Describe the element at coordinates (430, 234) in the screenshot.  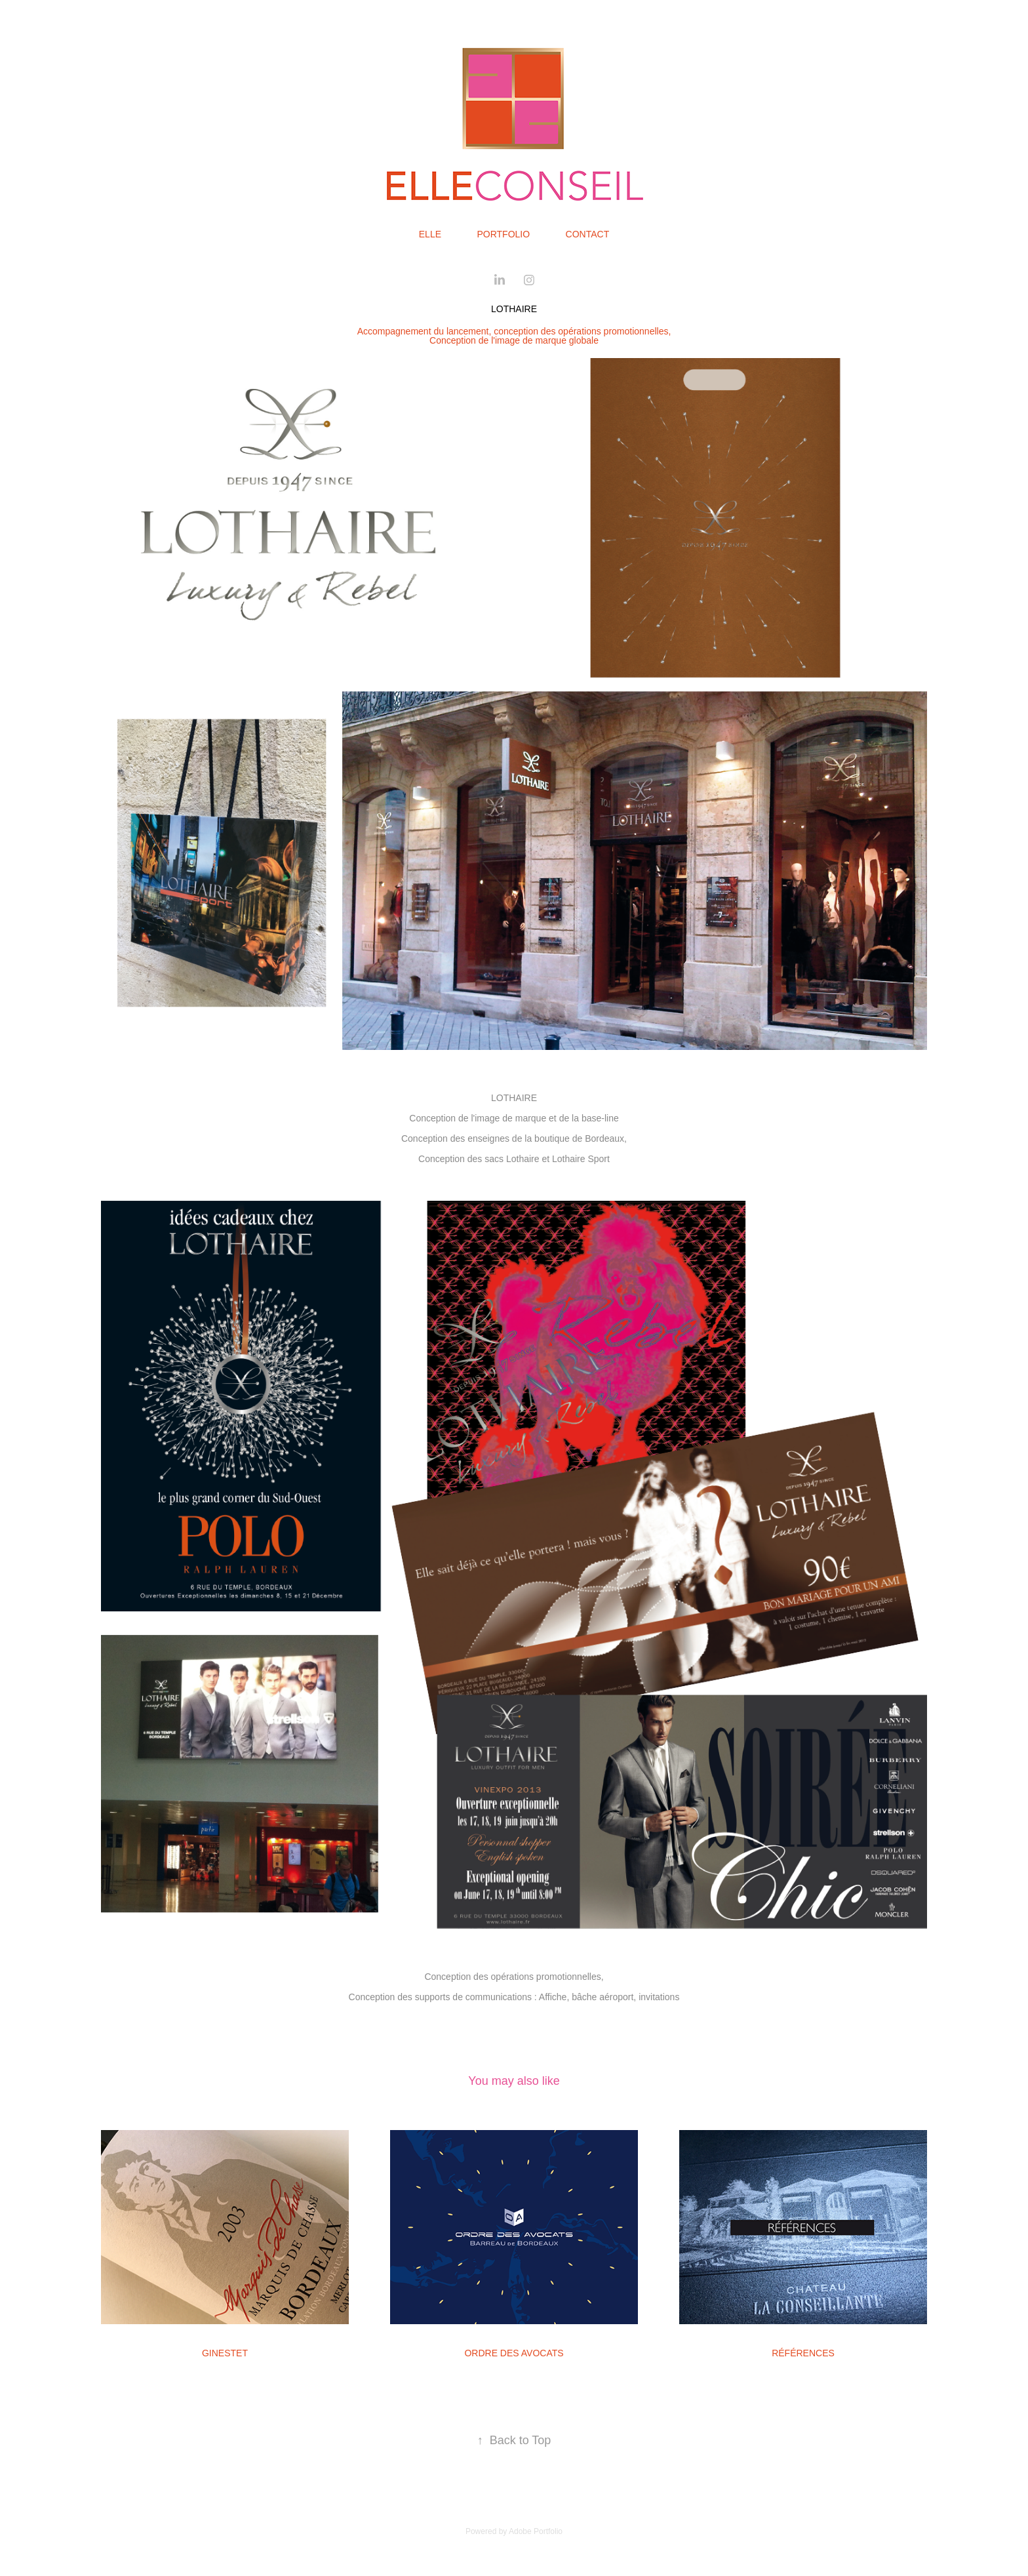
I see `Elle` at that location.